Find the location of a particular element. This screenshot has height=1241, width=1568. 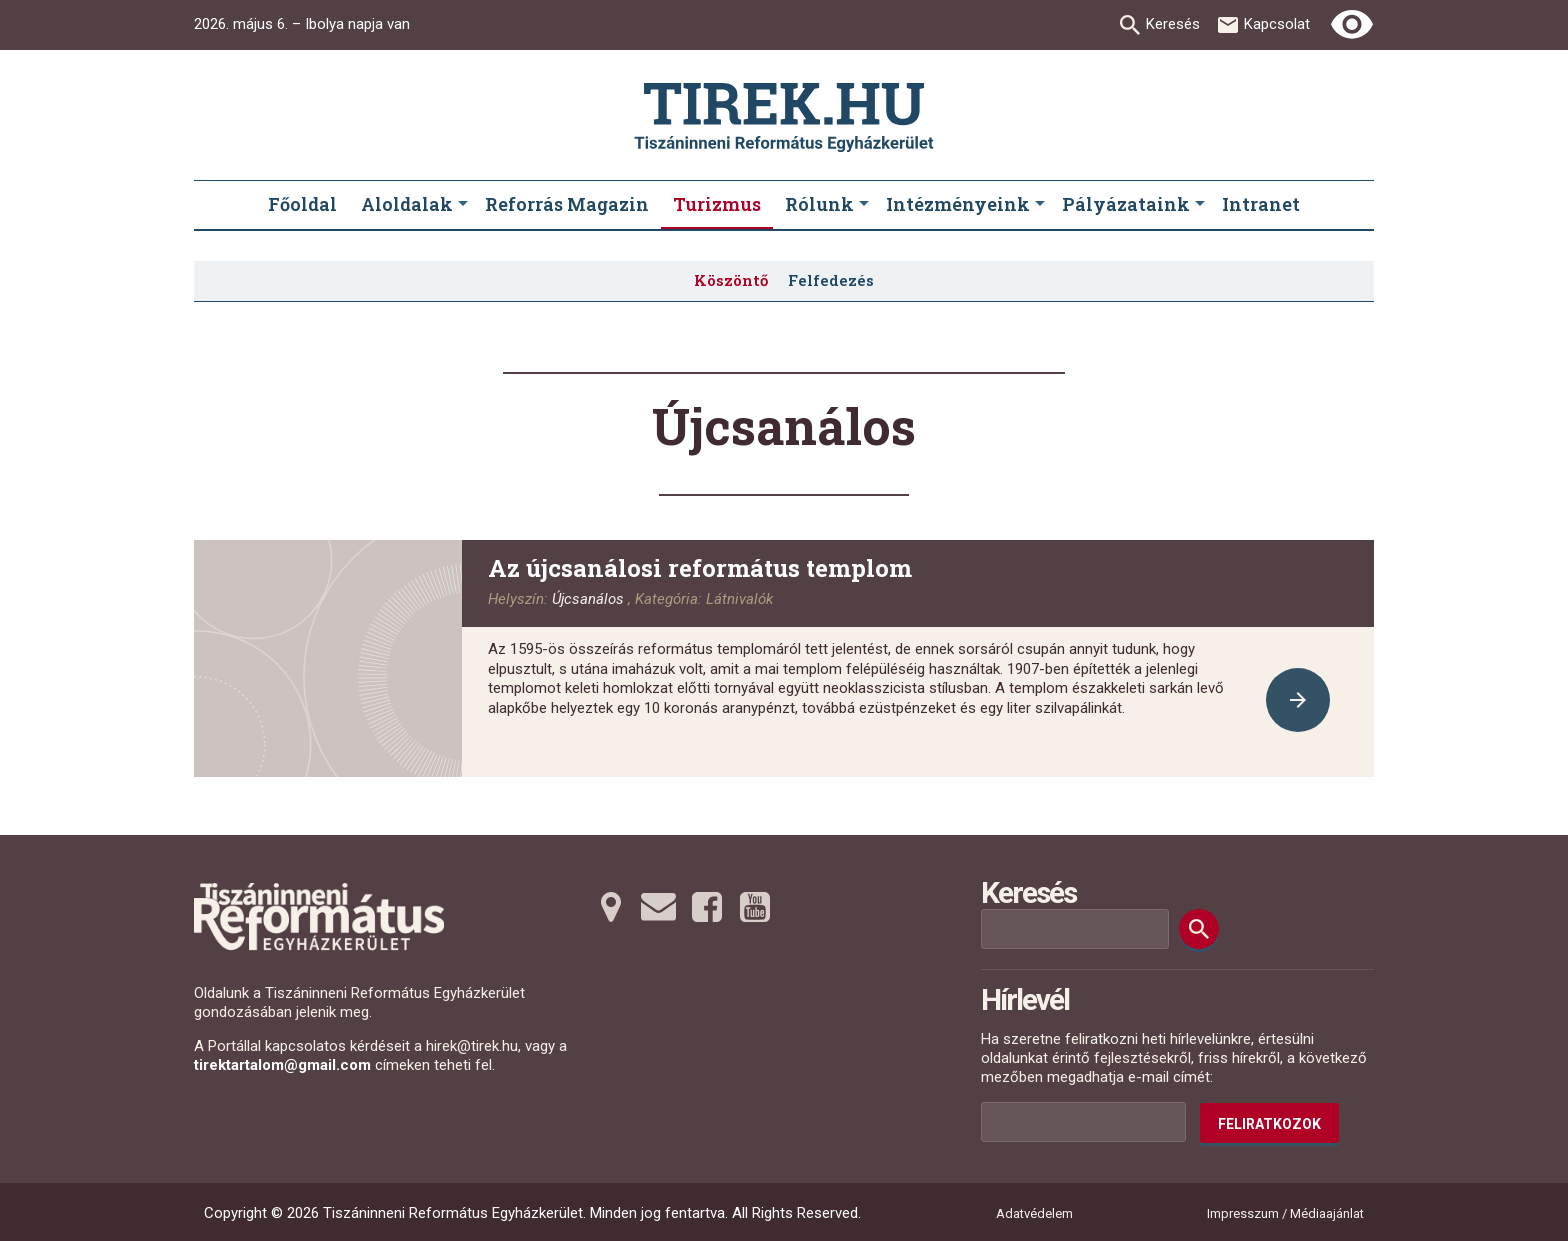

Intranet [menuitem] is located at coordinates (1261, 204).